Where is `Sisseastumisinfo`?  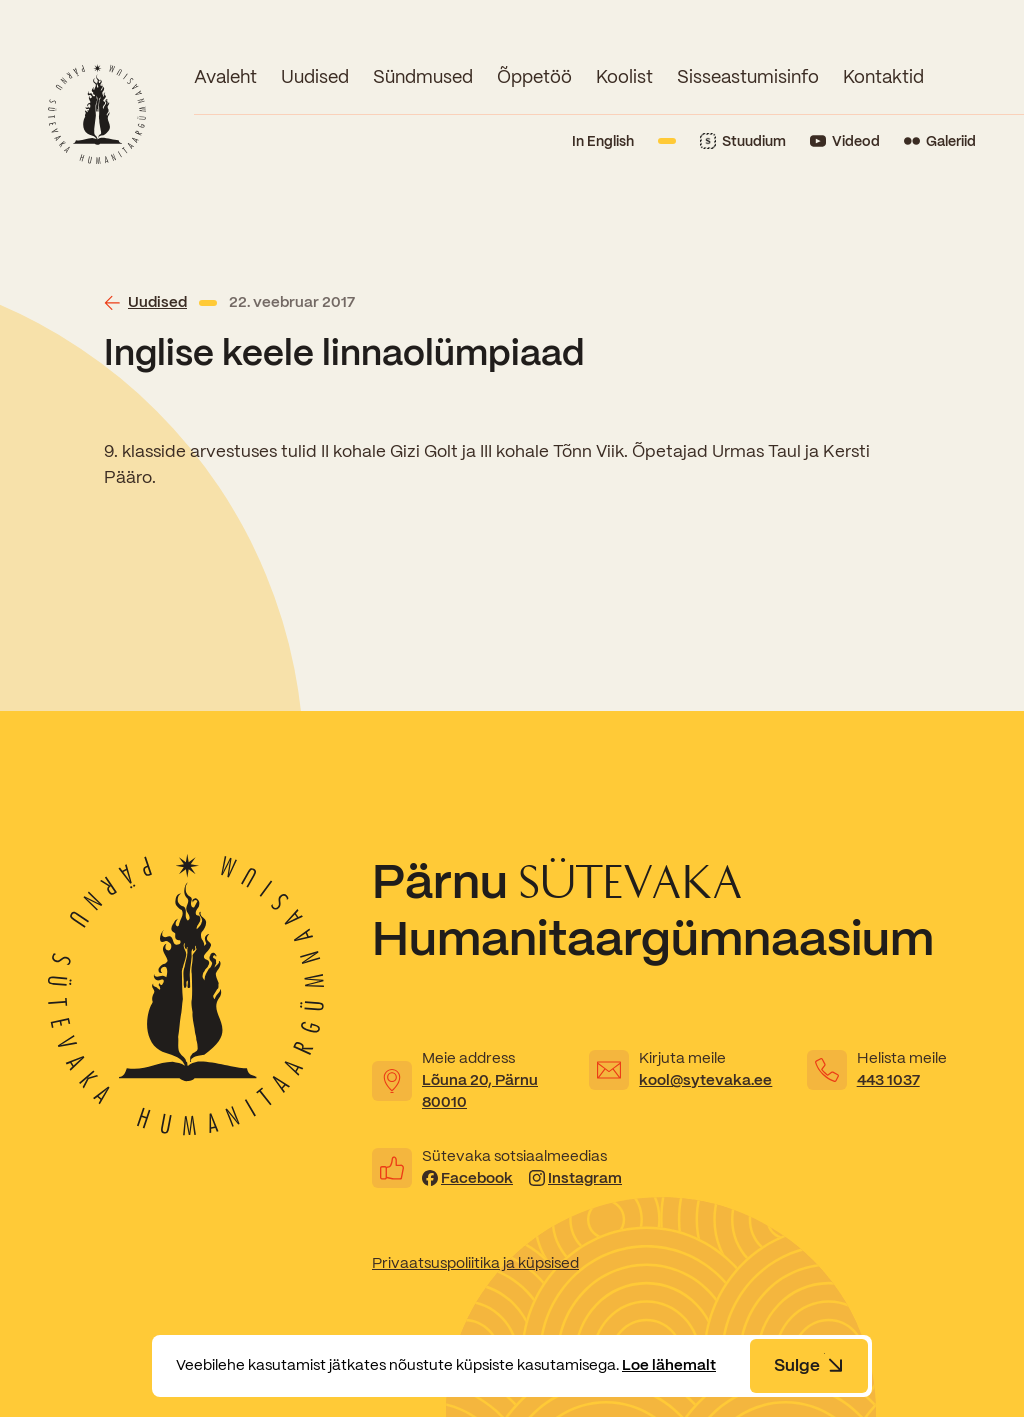
Sisseastumisinfo is located at coordinates (748, 76).